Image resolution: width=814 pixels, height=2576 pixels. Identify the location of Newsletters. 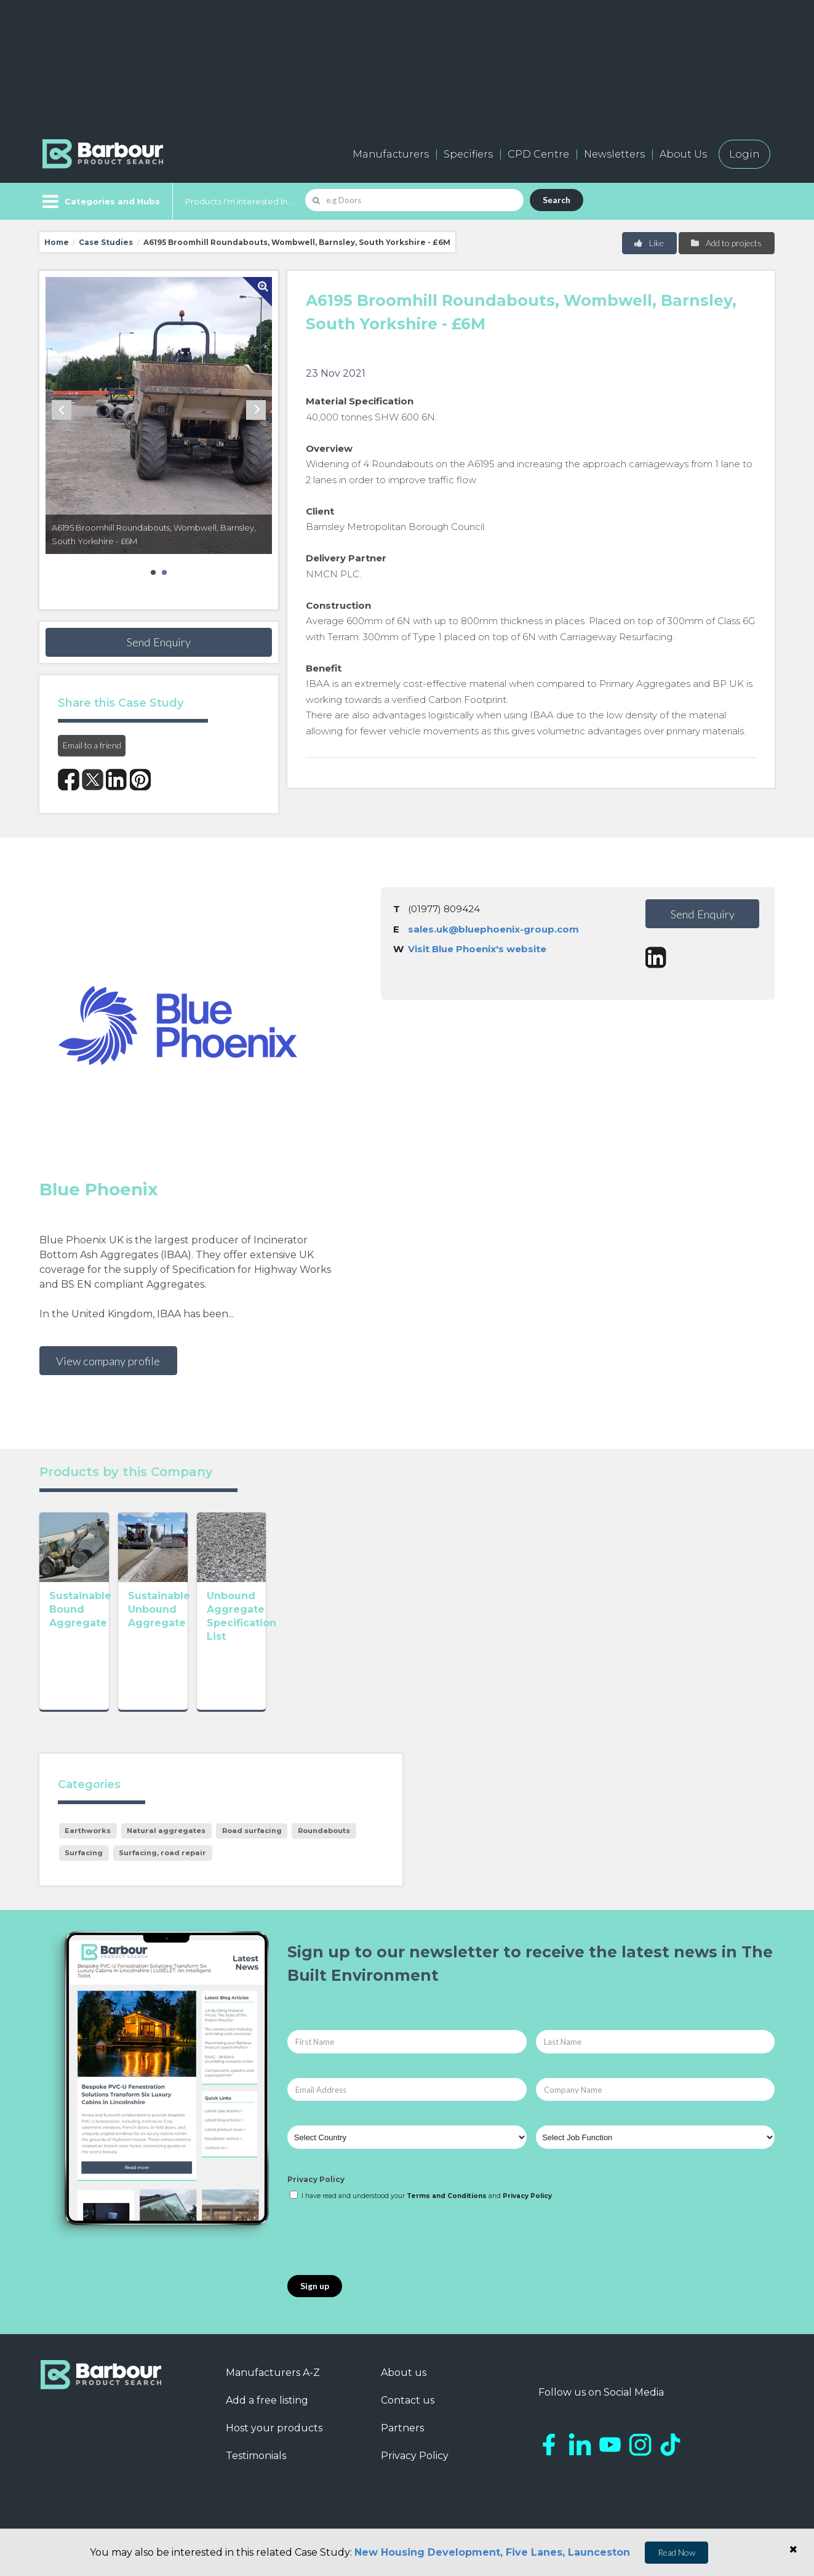
(614, 154).